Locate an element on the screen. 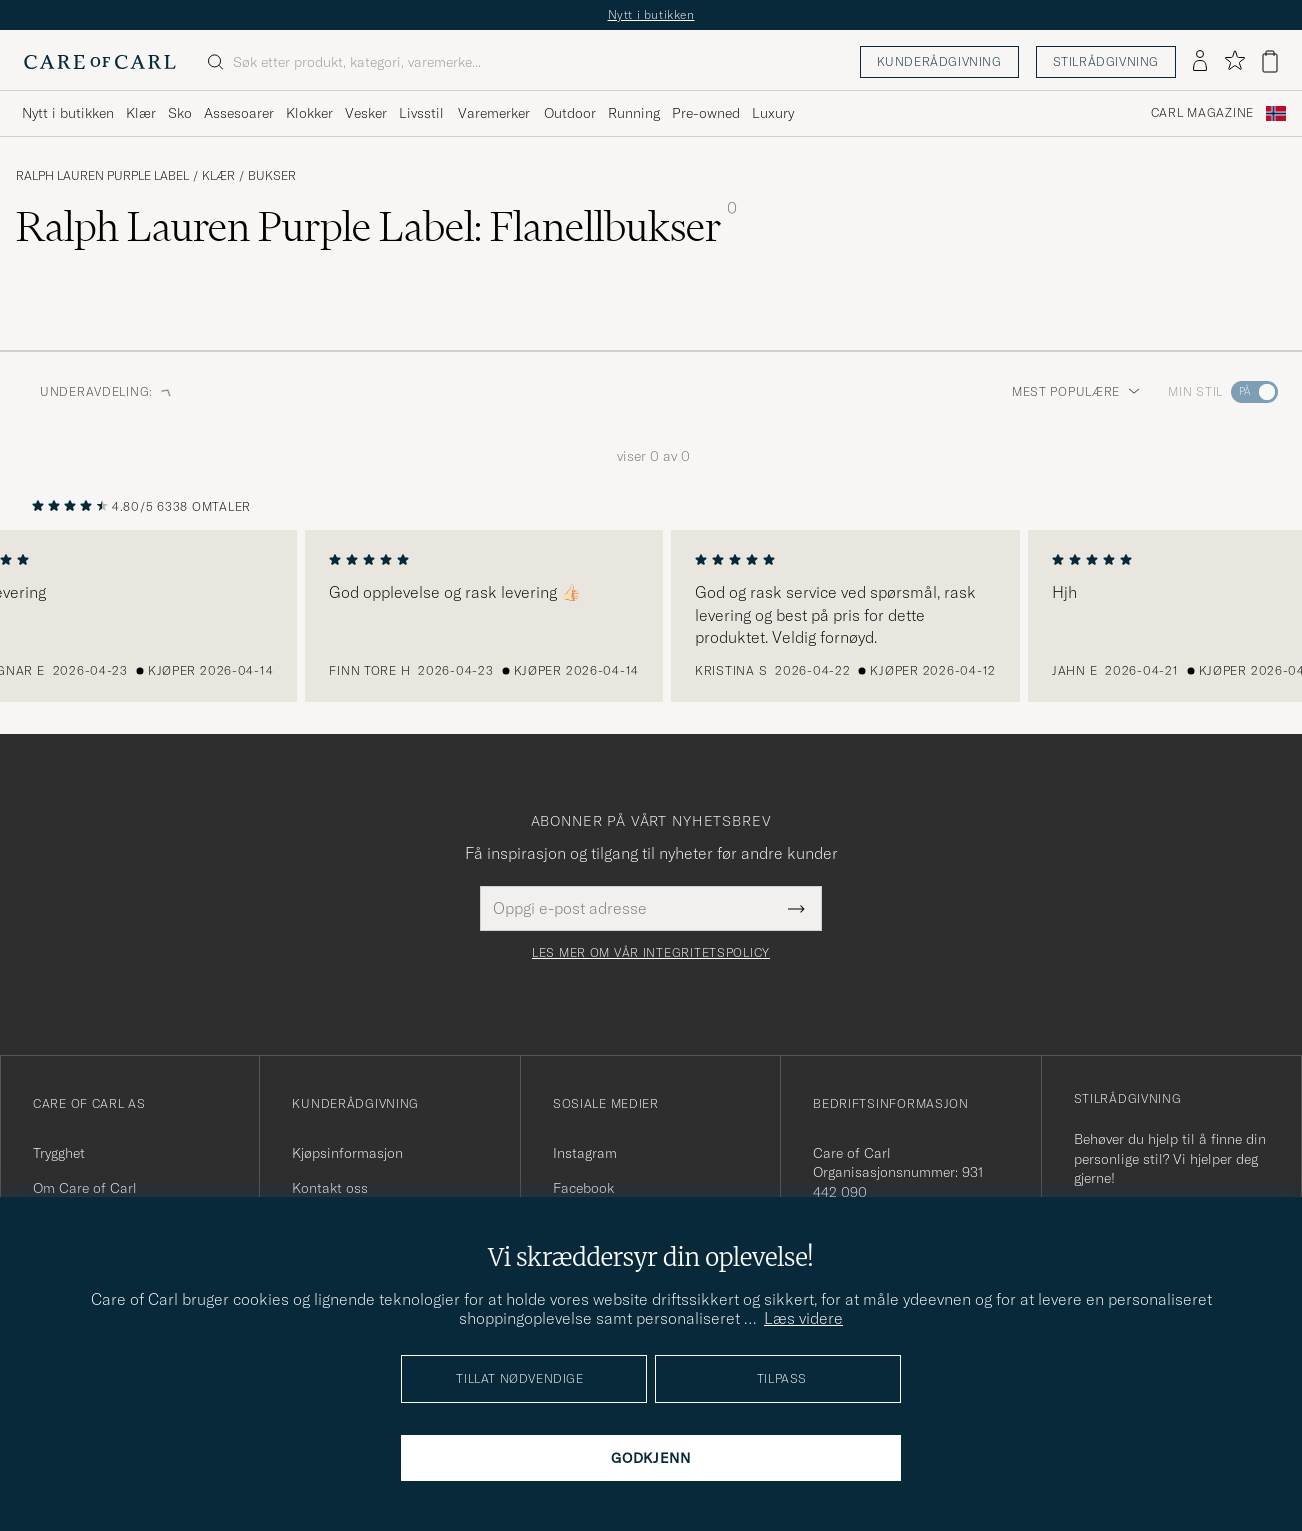  Trygghet is located at coordinates (59, 1153).